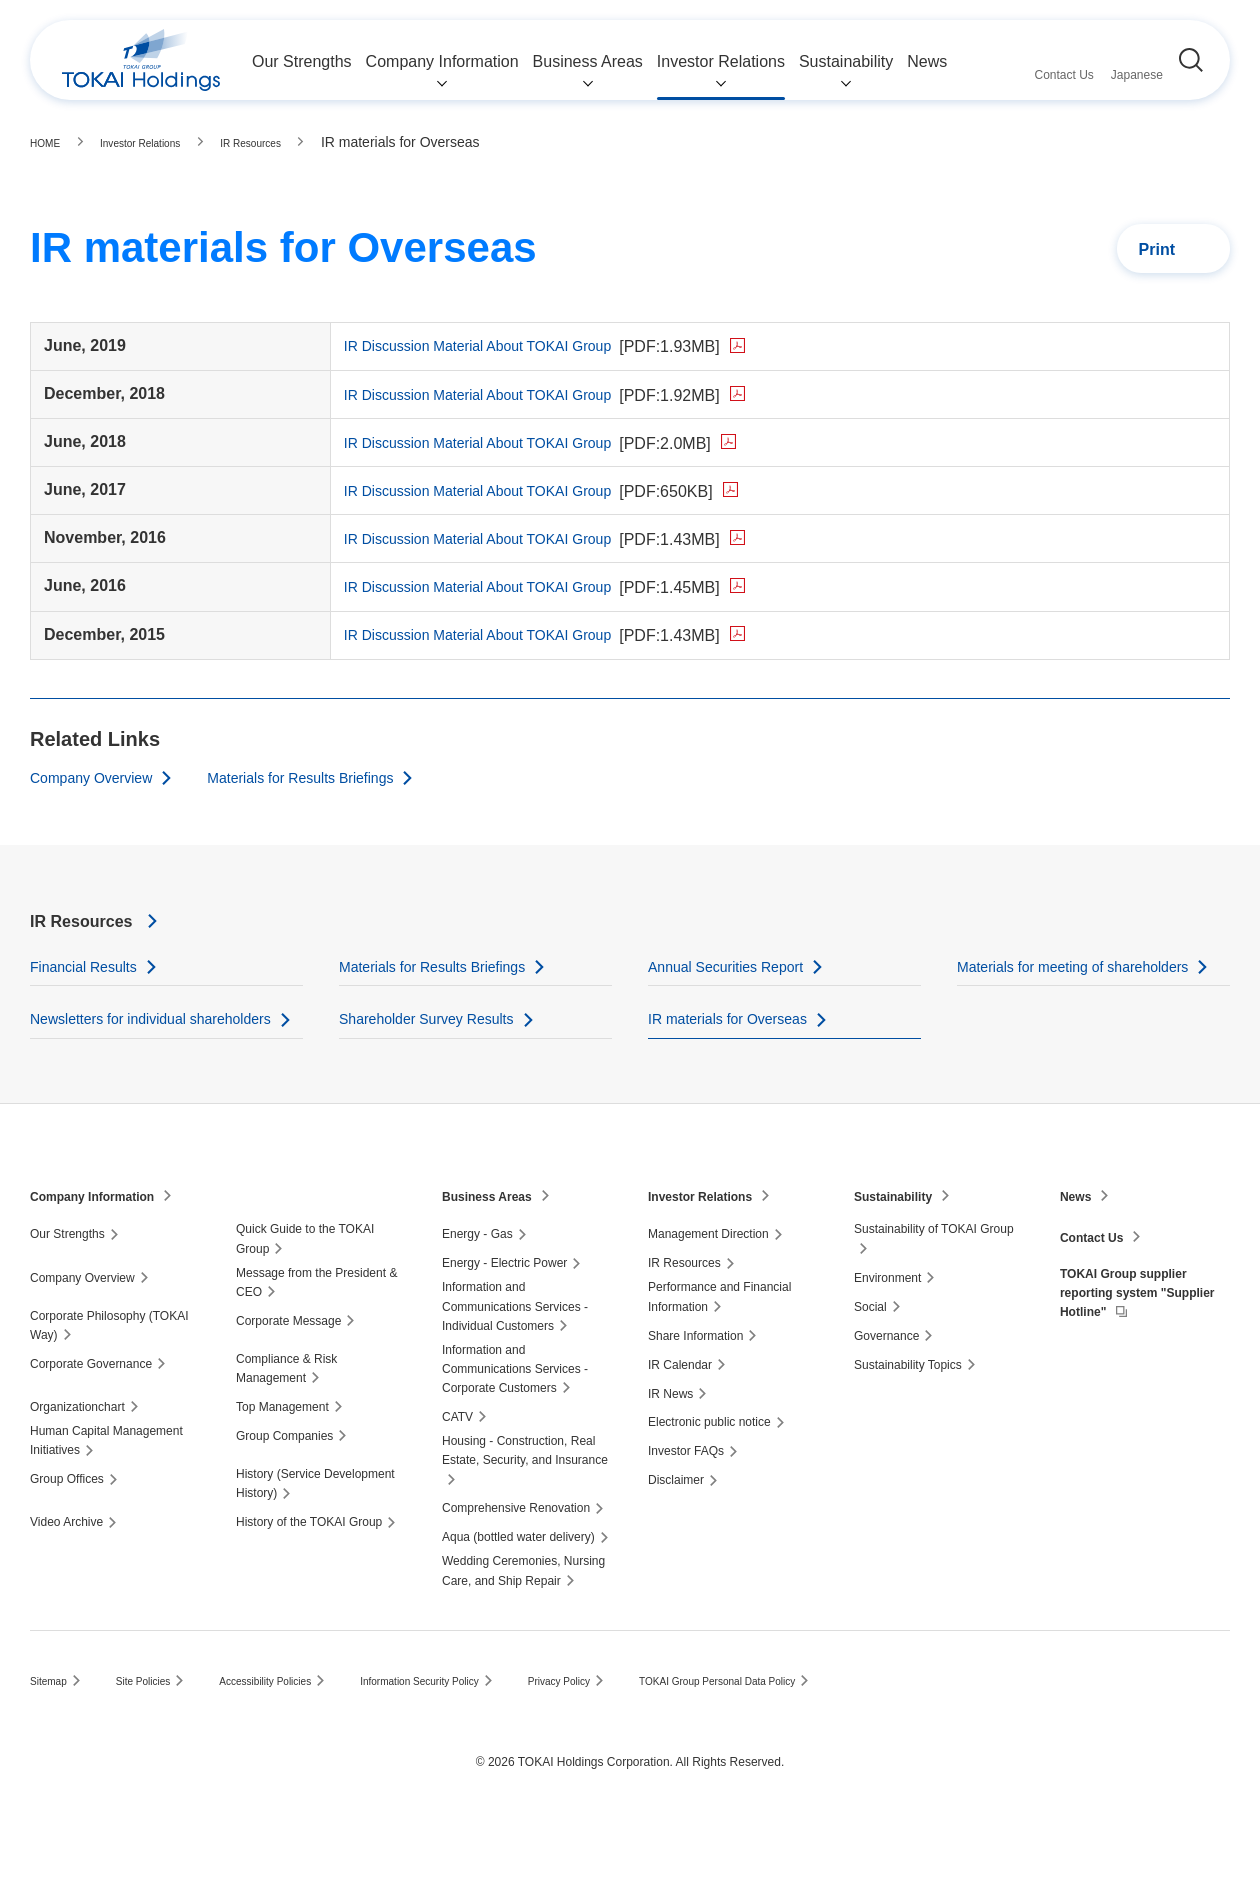 The width and height of the screenshot is (1260, 1884). What do you see at coordinates (305, 1289) in the screenshot?
I see `Quick Guide to the TOKAI Group` at bounding box center [305, 1289].